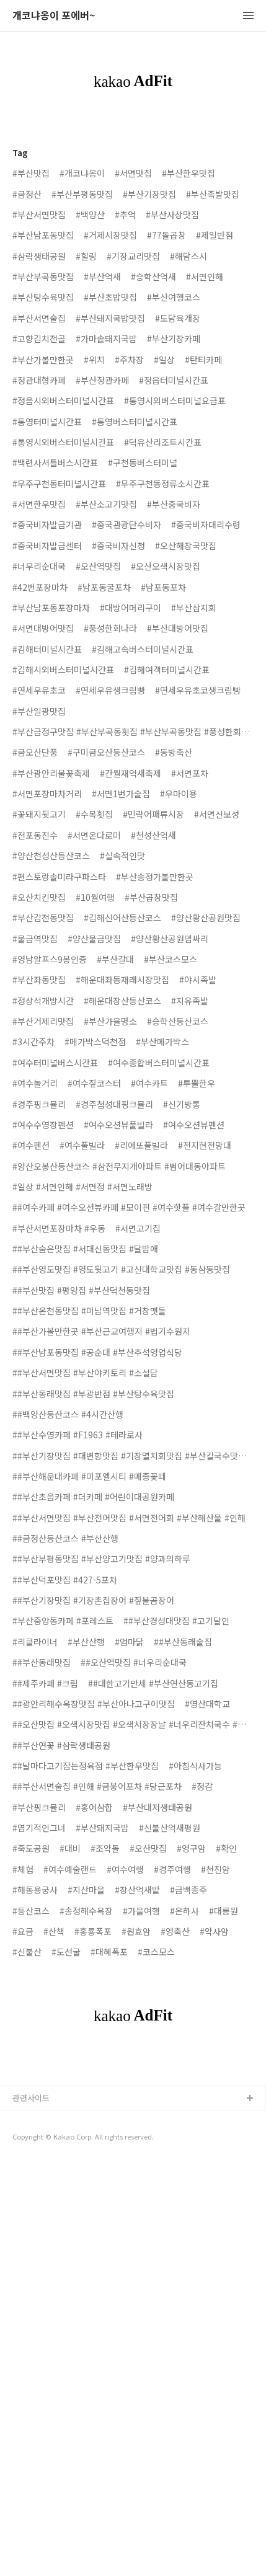 Image resolution: width=266 pixels, height=2576 pixels. I want to click on #천진암, so click(215, 1869).